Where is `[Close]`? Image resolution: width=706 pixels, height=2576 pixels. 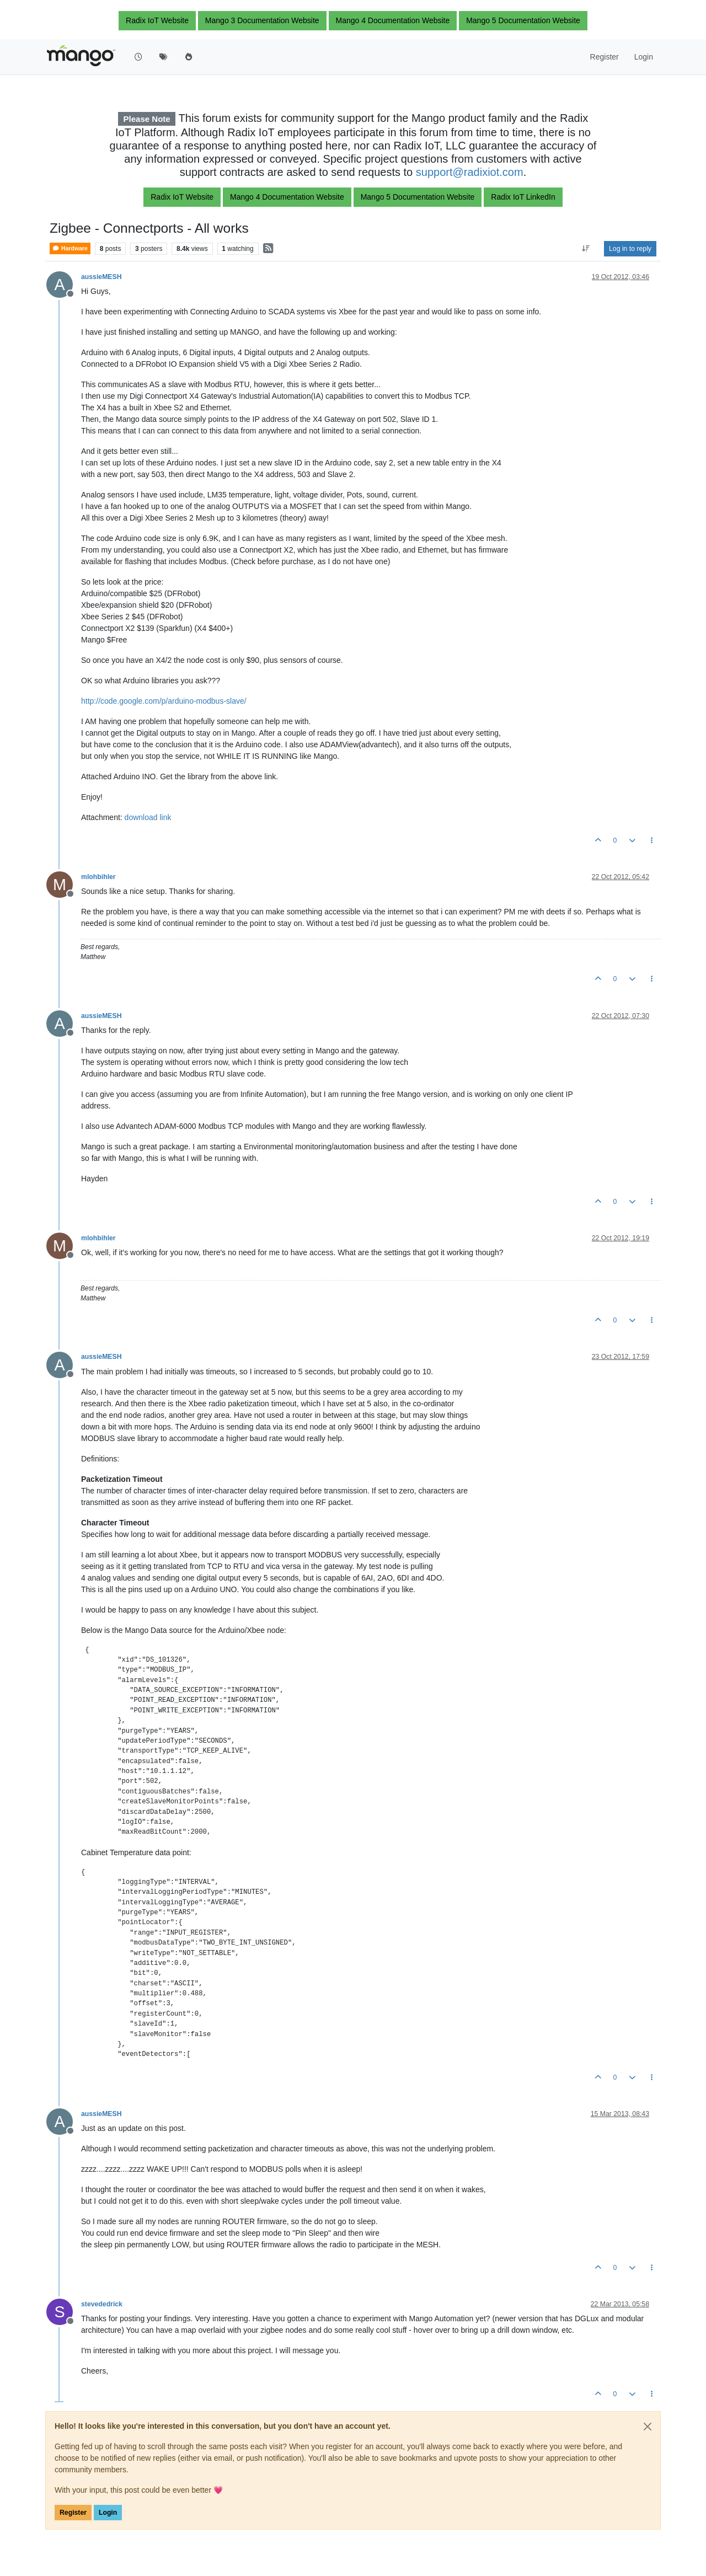 [Close] is located at coordinates (647, 2426).